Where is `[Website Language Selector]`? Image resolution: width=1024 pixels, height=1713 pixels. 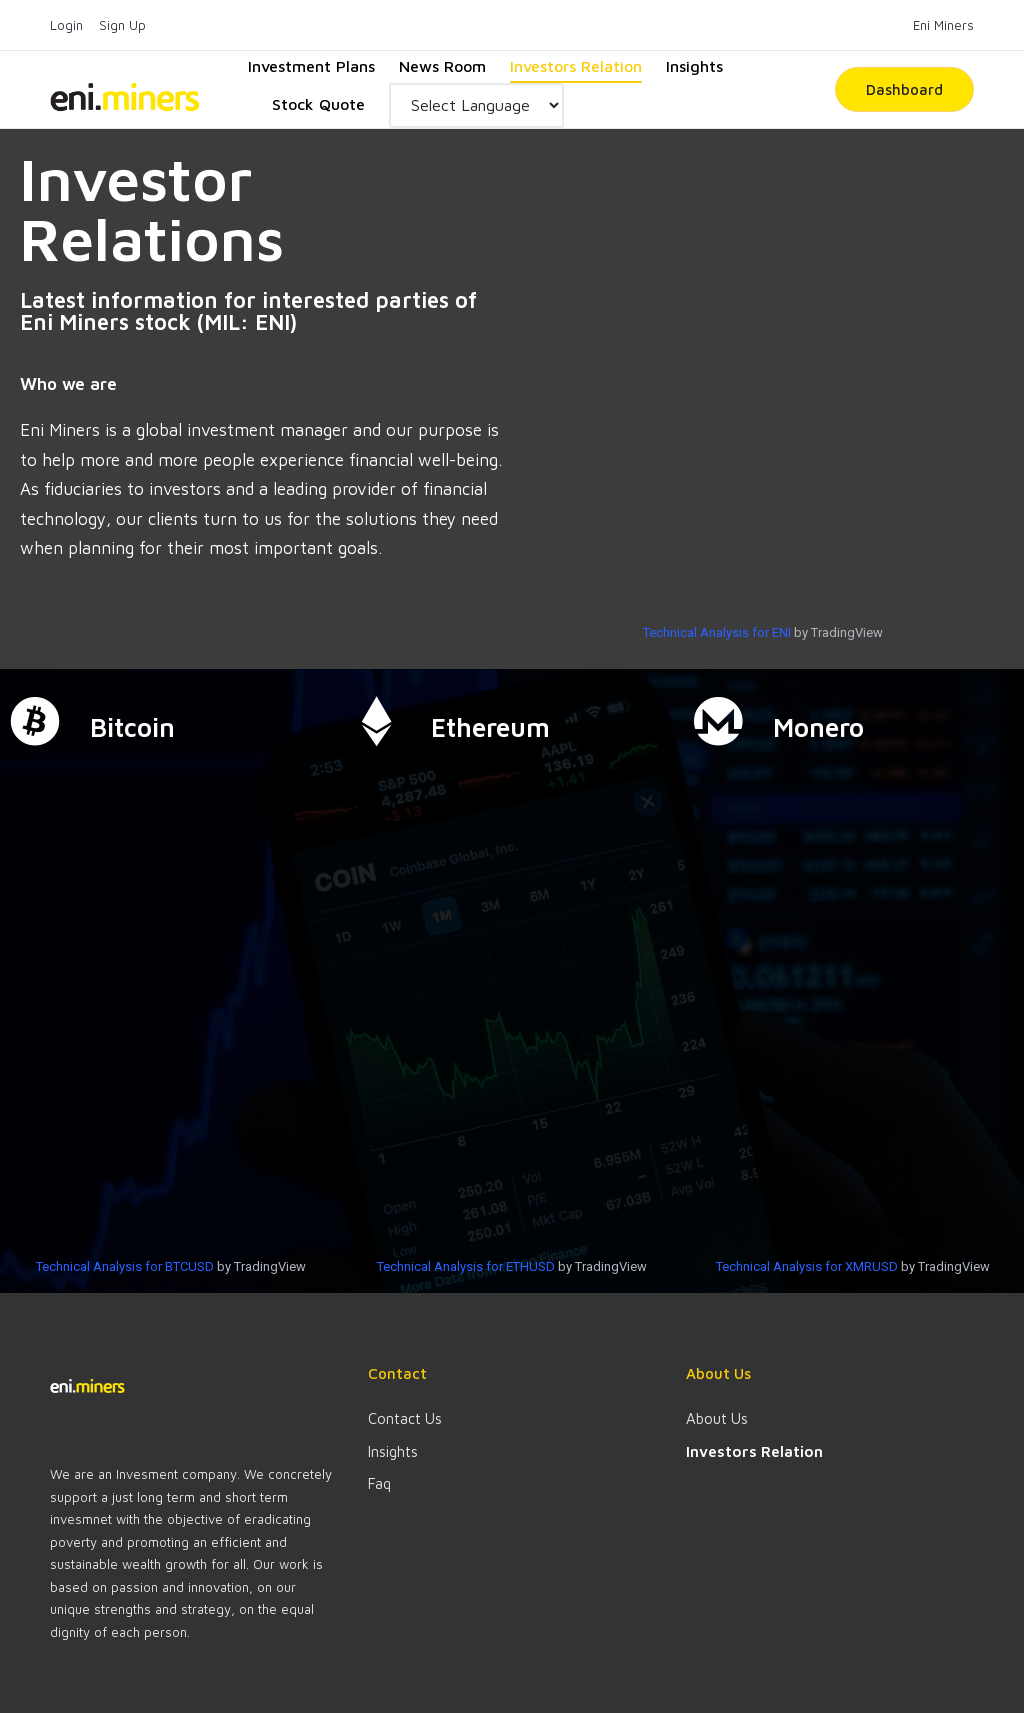 [Website Language Selector] is located at coordinates (476, 105).